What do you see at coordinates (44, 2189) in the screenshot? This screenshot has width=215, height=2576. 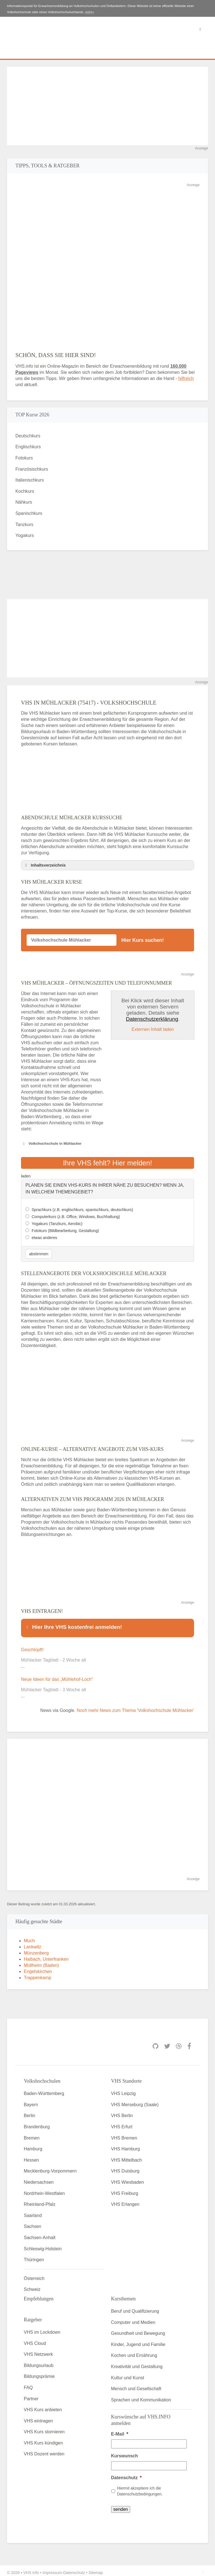 I see `Nordrhein-Westfalen` at bounding box center [44, 2189].